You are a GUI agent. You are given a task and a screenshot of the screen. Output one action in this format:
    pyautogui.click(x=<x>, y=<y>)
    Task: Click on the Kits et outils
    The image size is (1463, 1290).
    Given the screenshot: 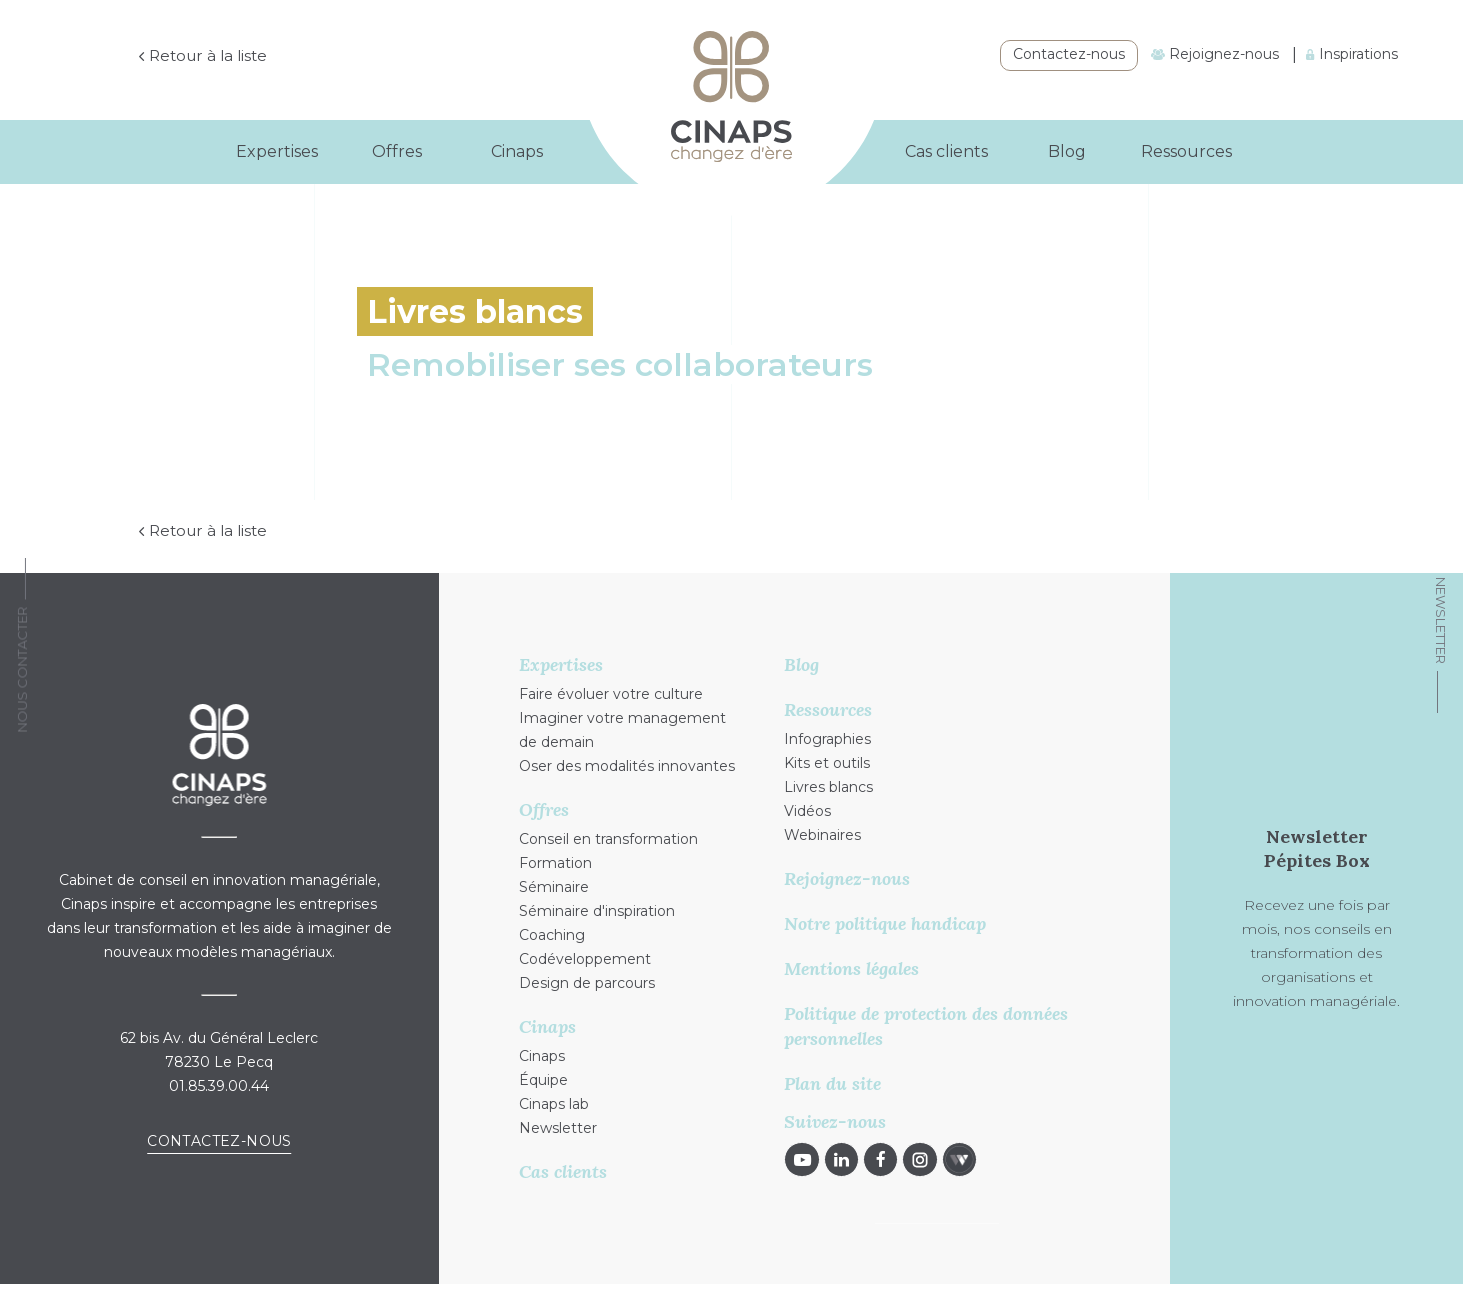 What is the action you would take?
    pyautogui.click(x=827, y=764)
    